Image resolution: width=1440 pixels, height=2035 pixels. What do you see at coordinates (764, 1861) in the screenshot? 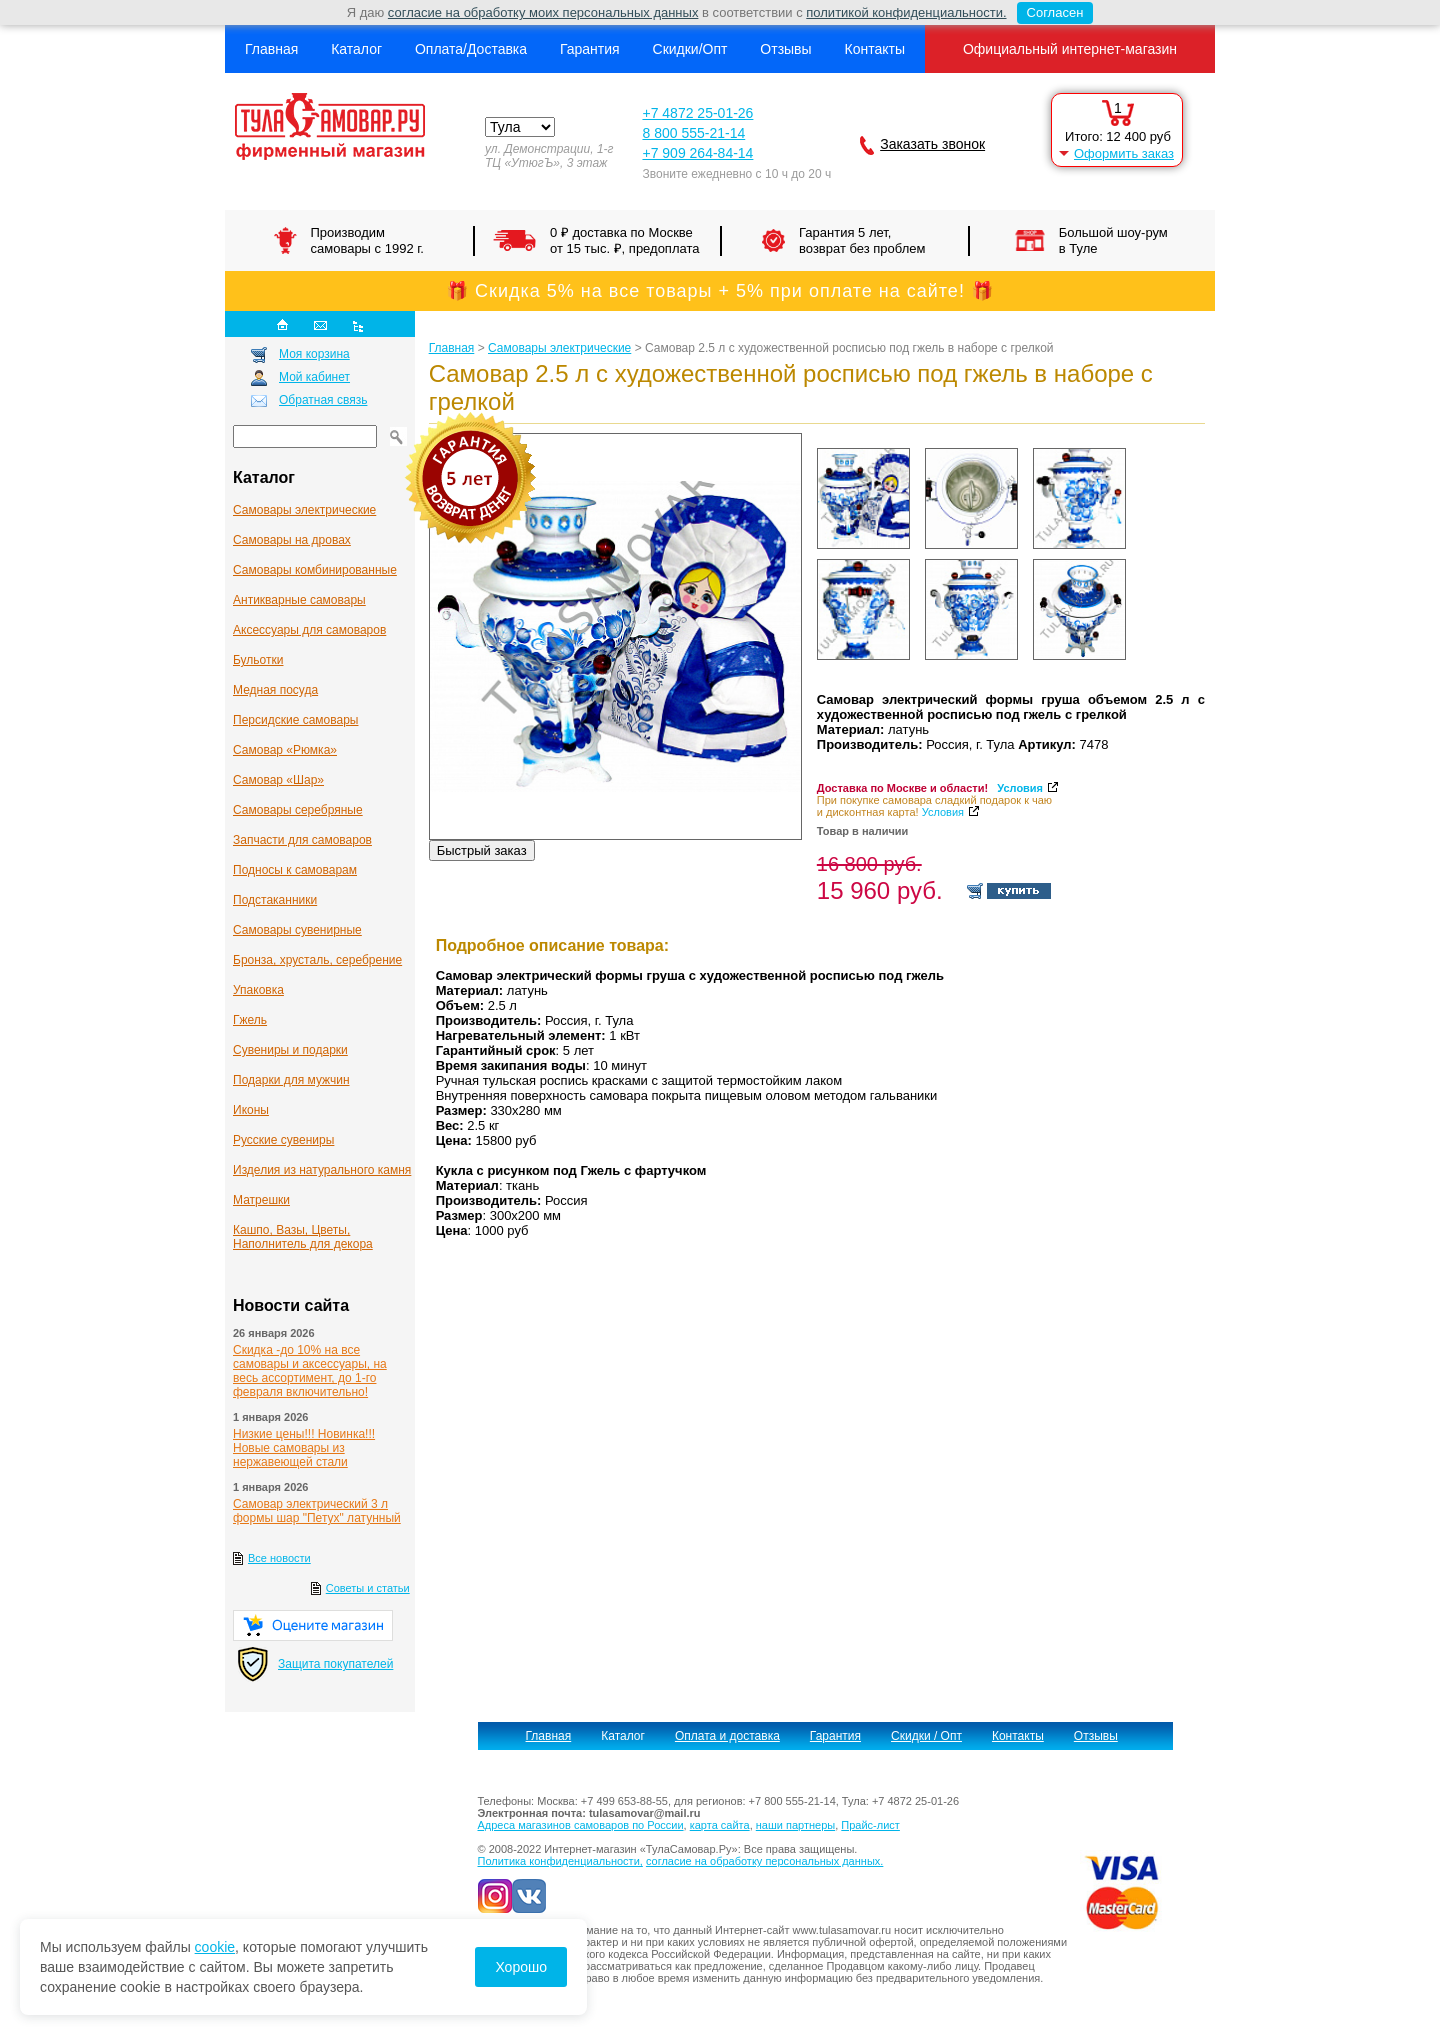
I see `согласие на обработку персональных данных.` at bounding box center [764, 1861].